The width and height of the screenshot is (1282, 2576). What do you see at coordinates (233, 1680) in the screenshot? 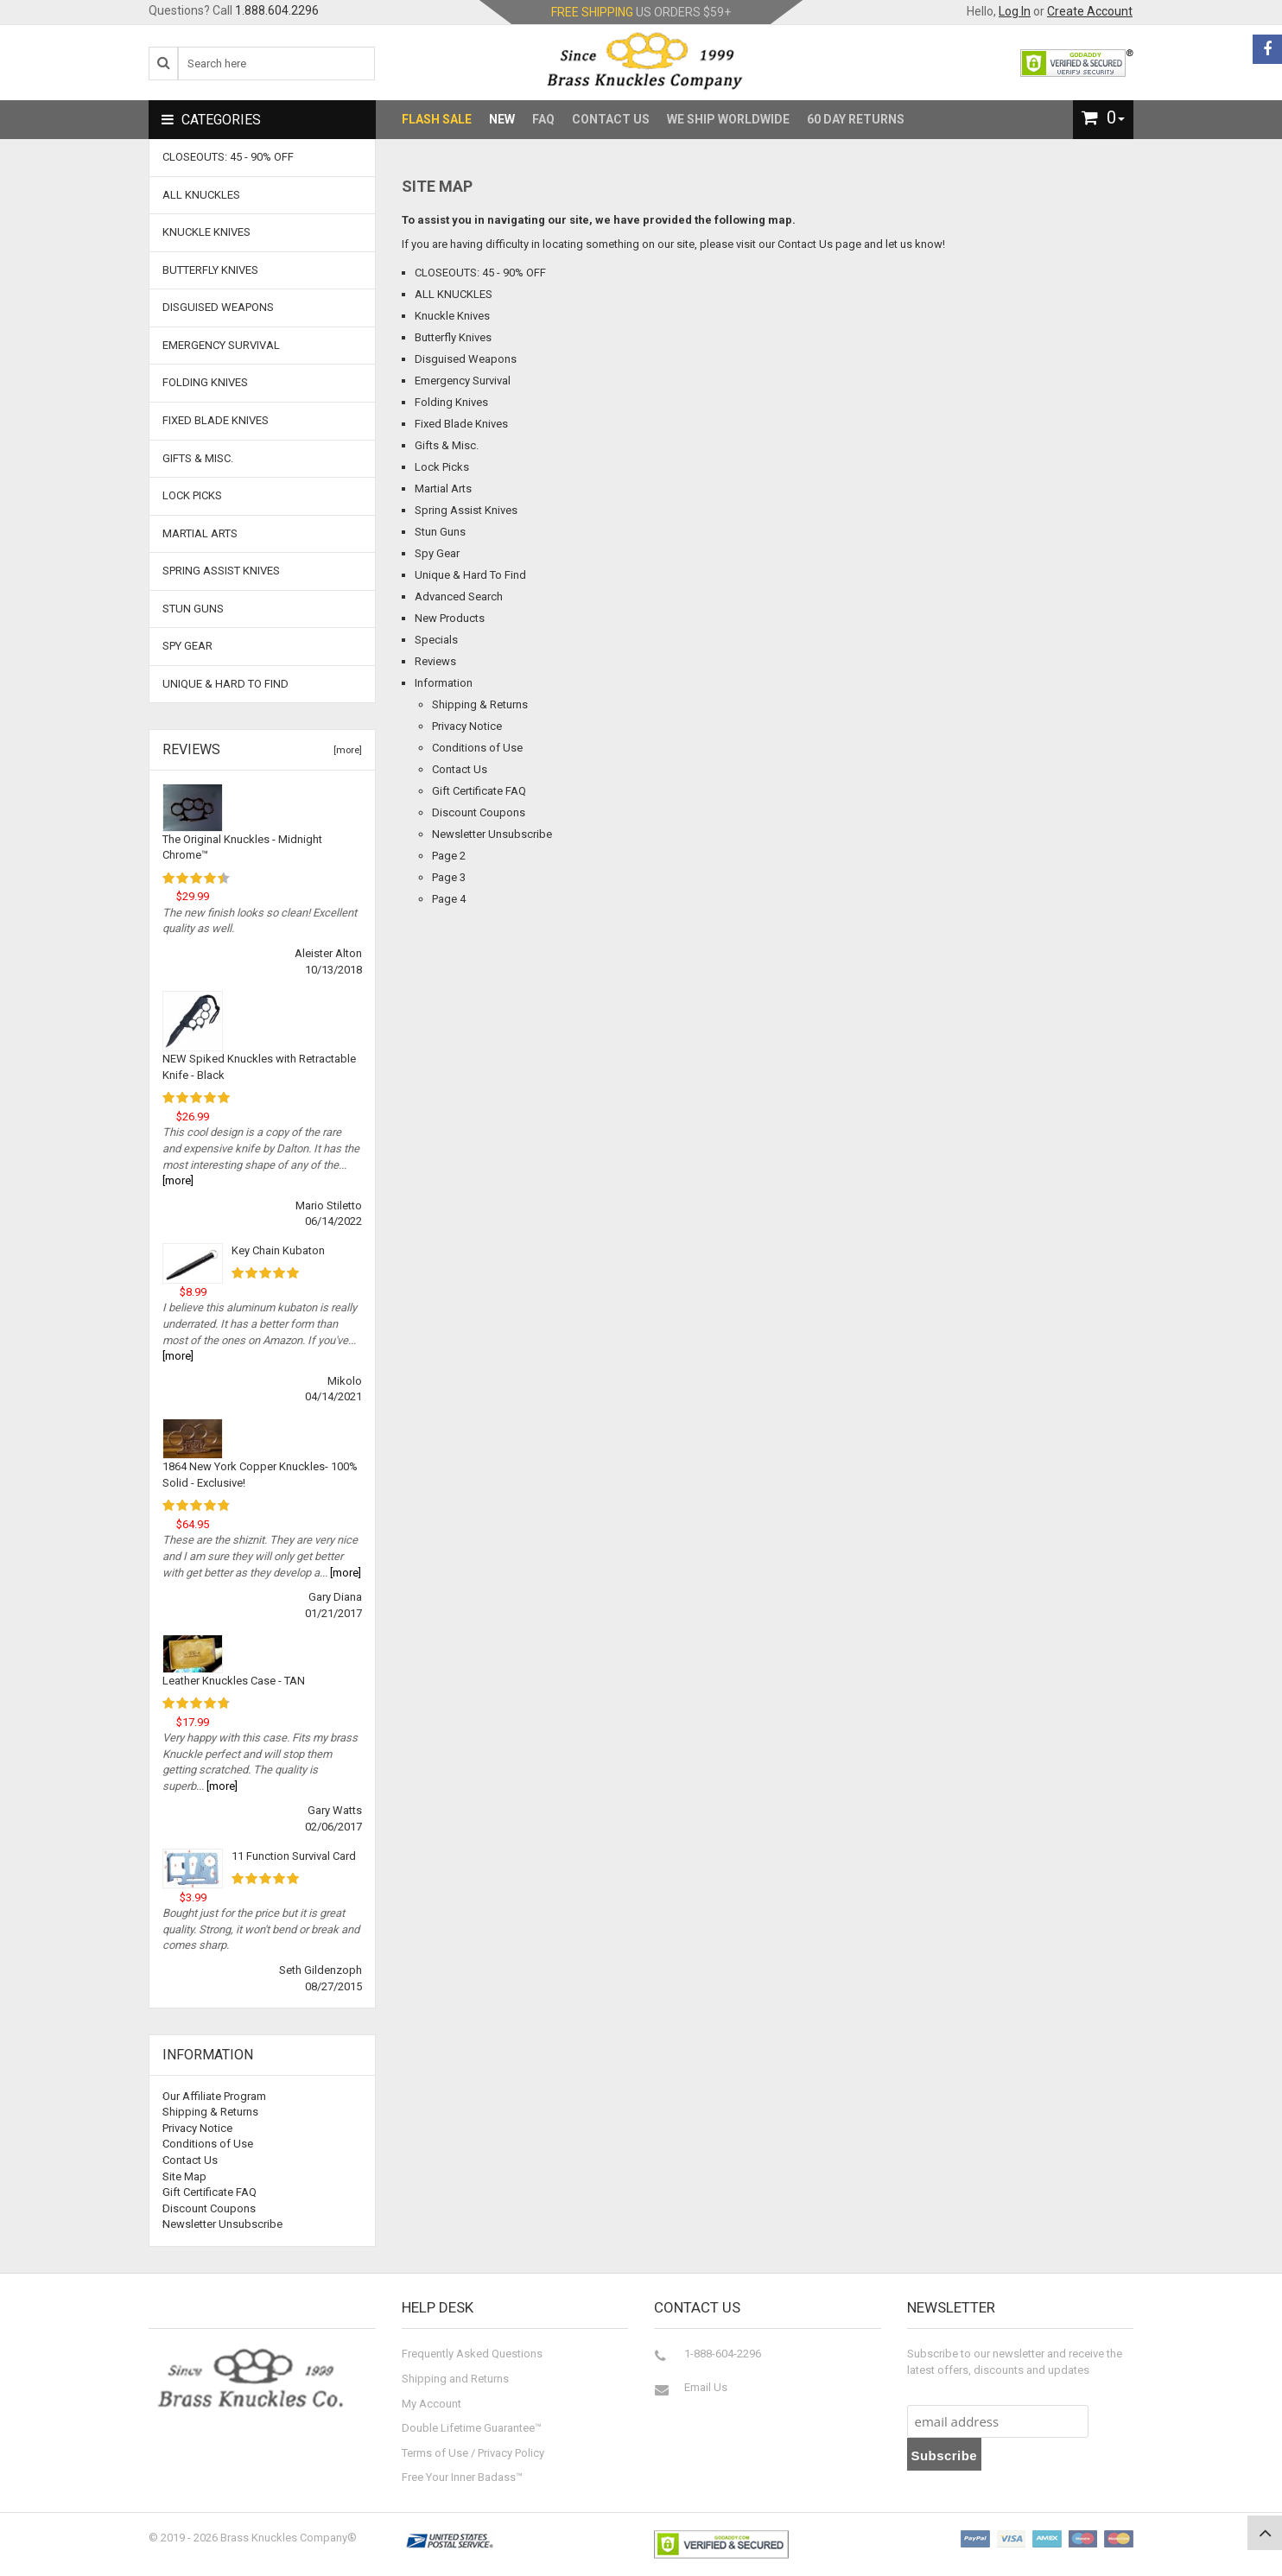
I see `Leather Knuckles Case - TAN` at bounding box center [233, 1680].